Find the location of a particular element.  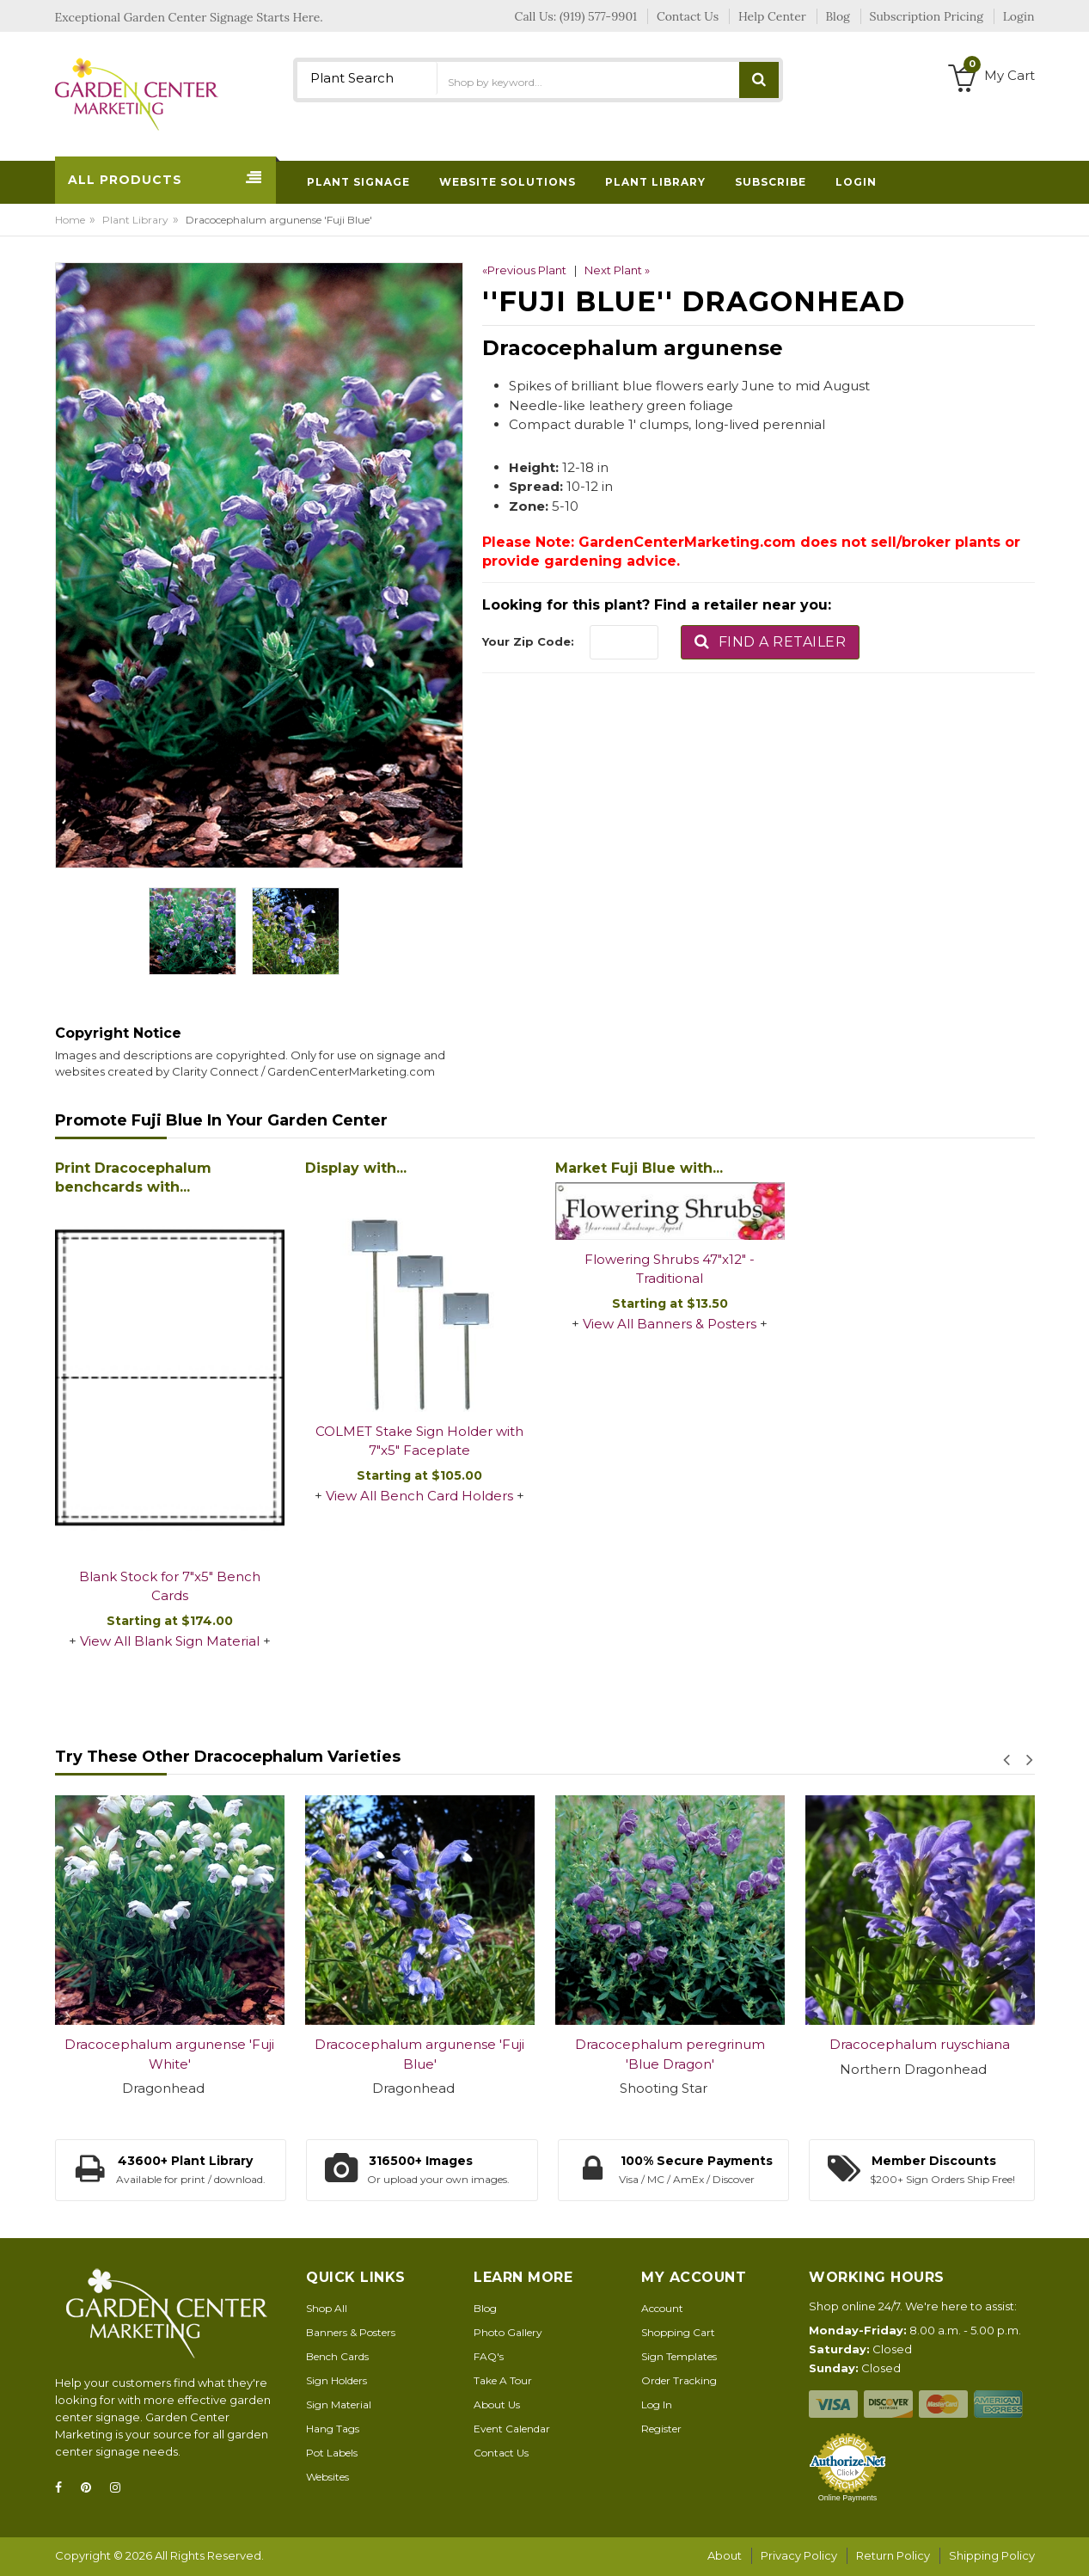

Event Calendar is located at coordinates (512, 2428).